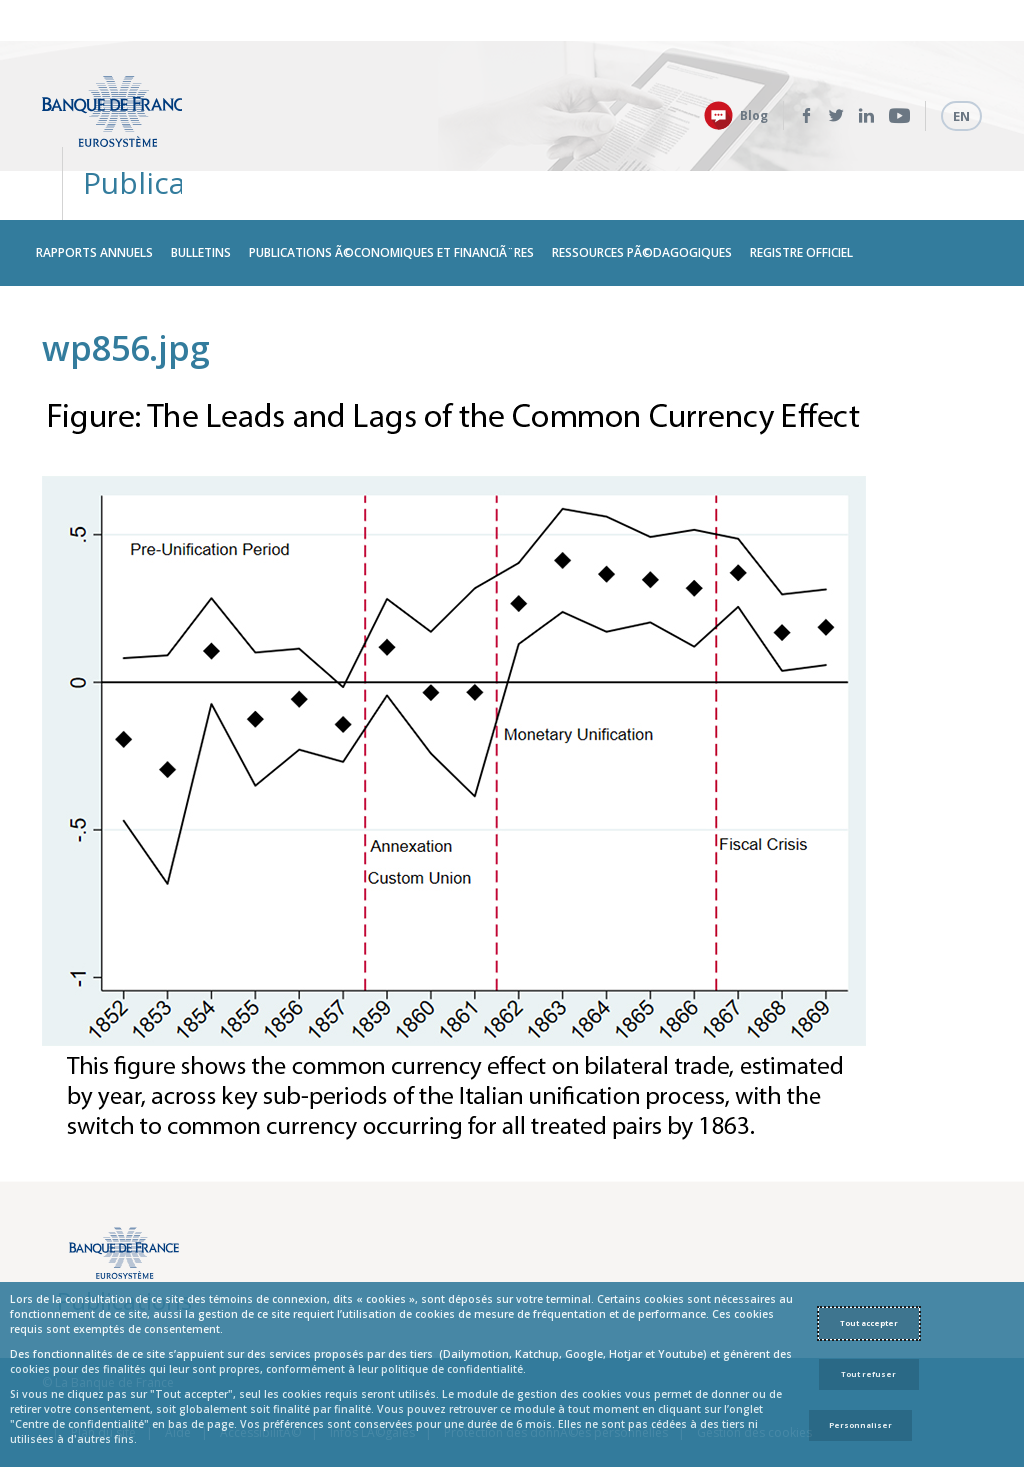 This screenshot has height=1467, width=1024. Describe the element at coordinates (868, 1374) in the screenshot. I see `Tout refuser [Reject proposed privacy settings]` at that location.